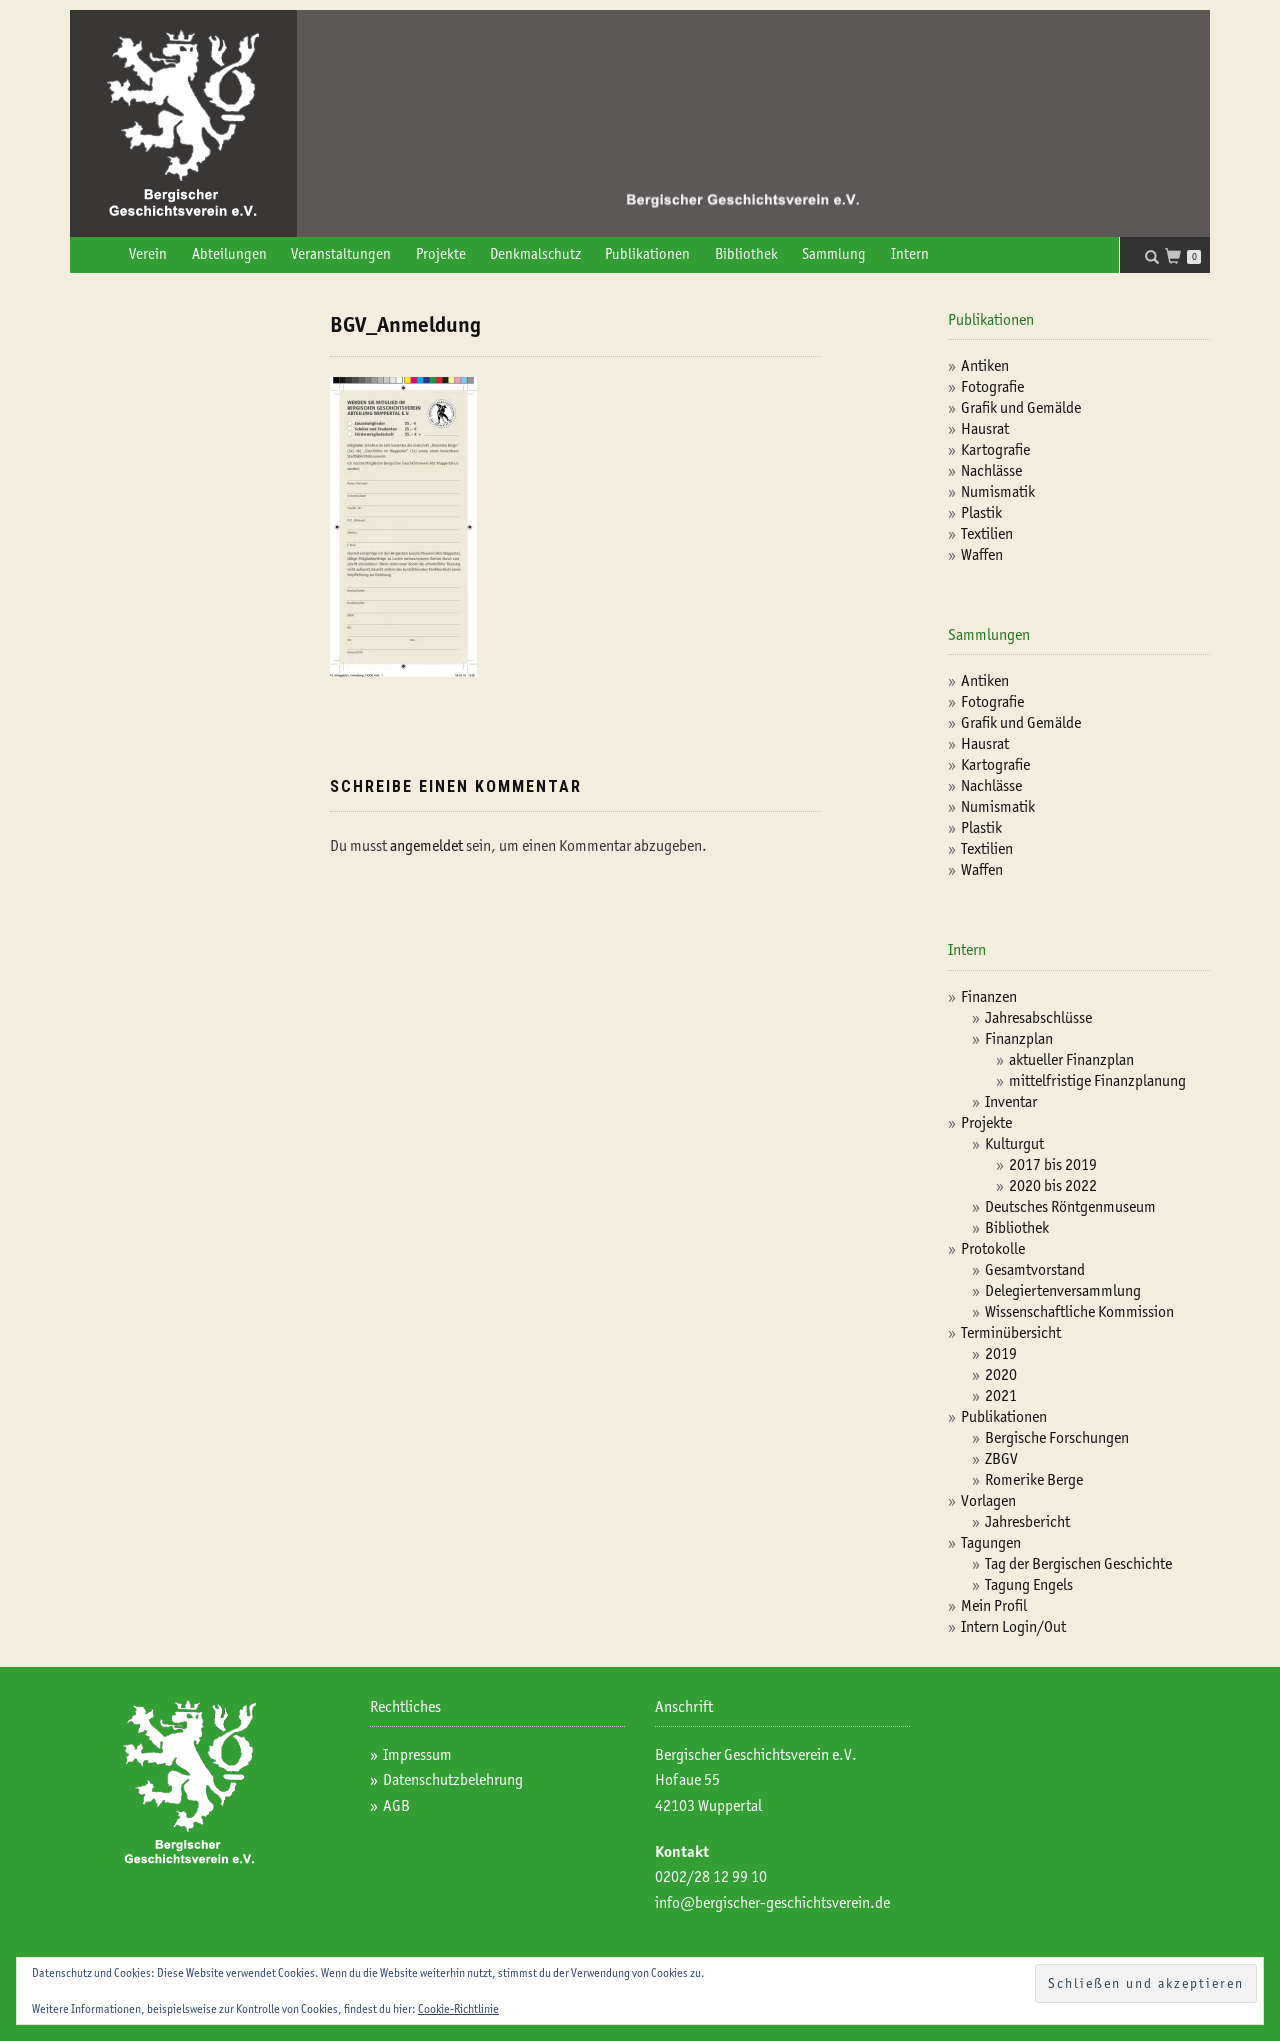 This screenshot has width=1280, height=2041. What do you see at coordinates (1001, 1353) in the screenshot?
I see `2019` at bounding box center [1001, 1353].